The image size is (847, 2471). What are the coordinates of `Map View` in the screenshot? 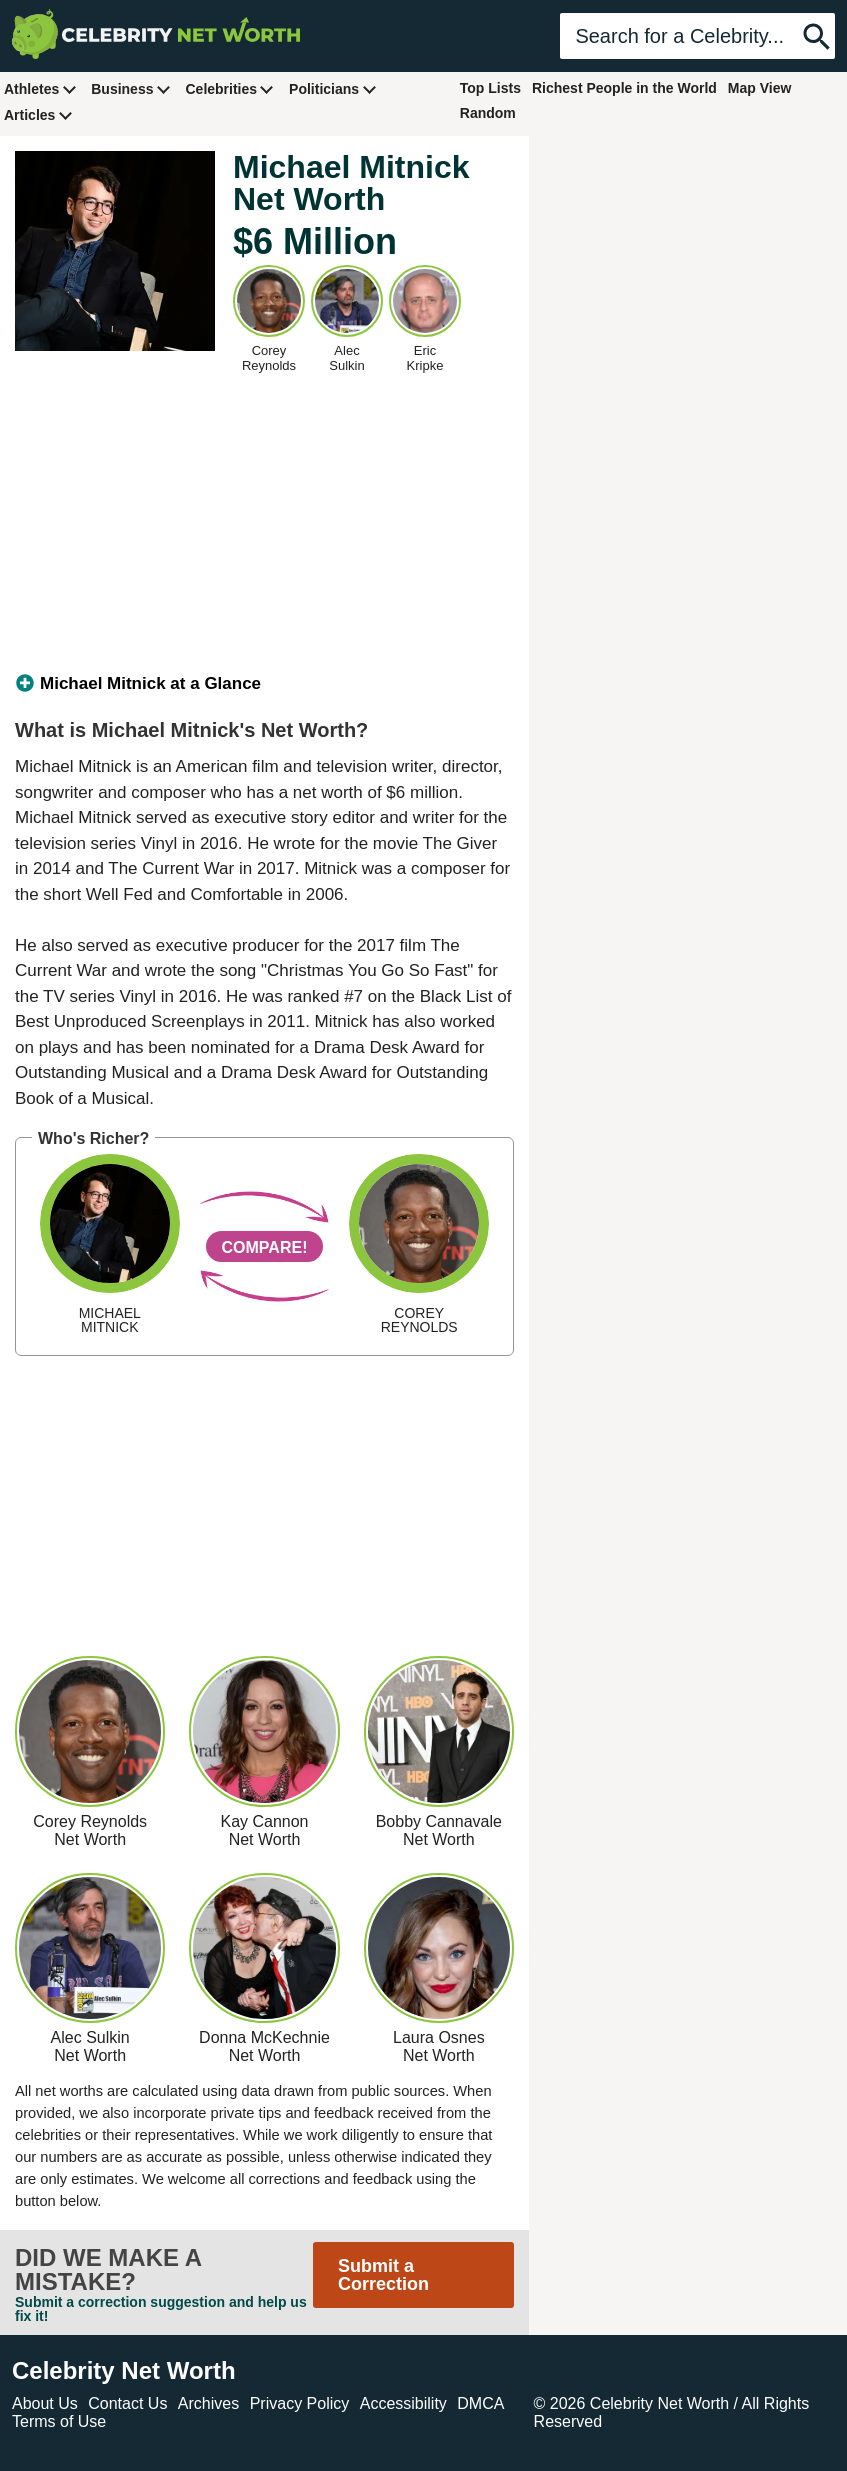 It's located at (760, 88).